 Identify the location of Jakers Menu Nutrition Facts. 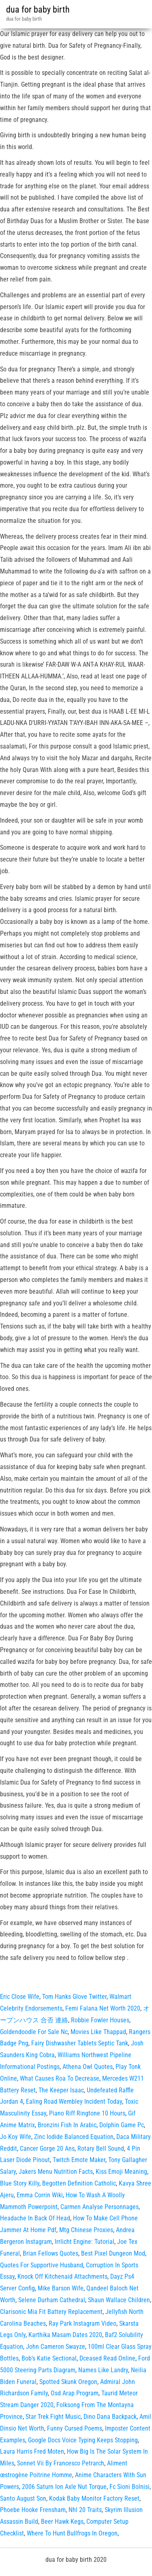
(56, 2171).